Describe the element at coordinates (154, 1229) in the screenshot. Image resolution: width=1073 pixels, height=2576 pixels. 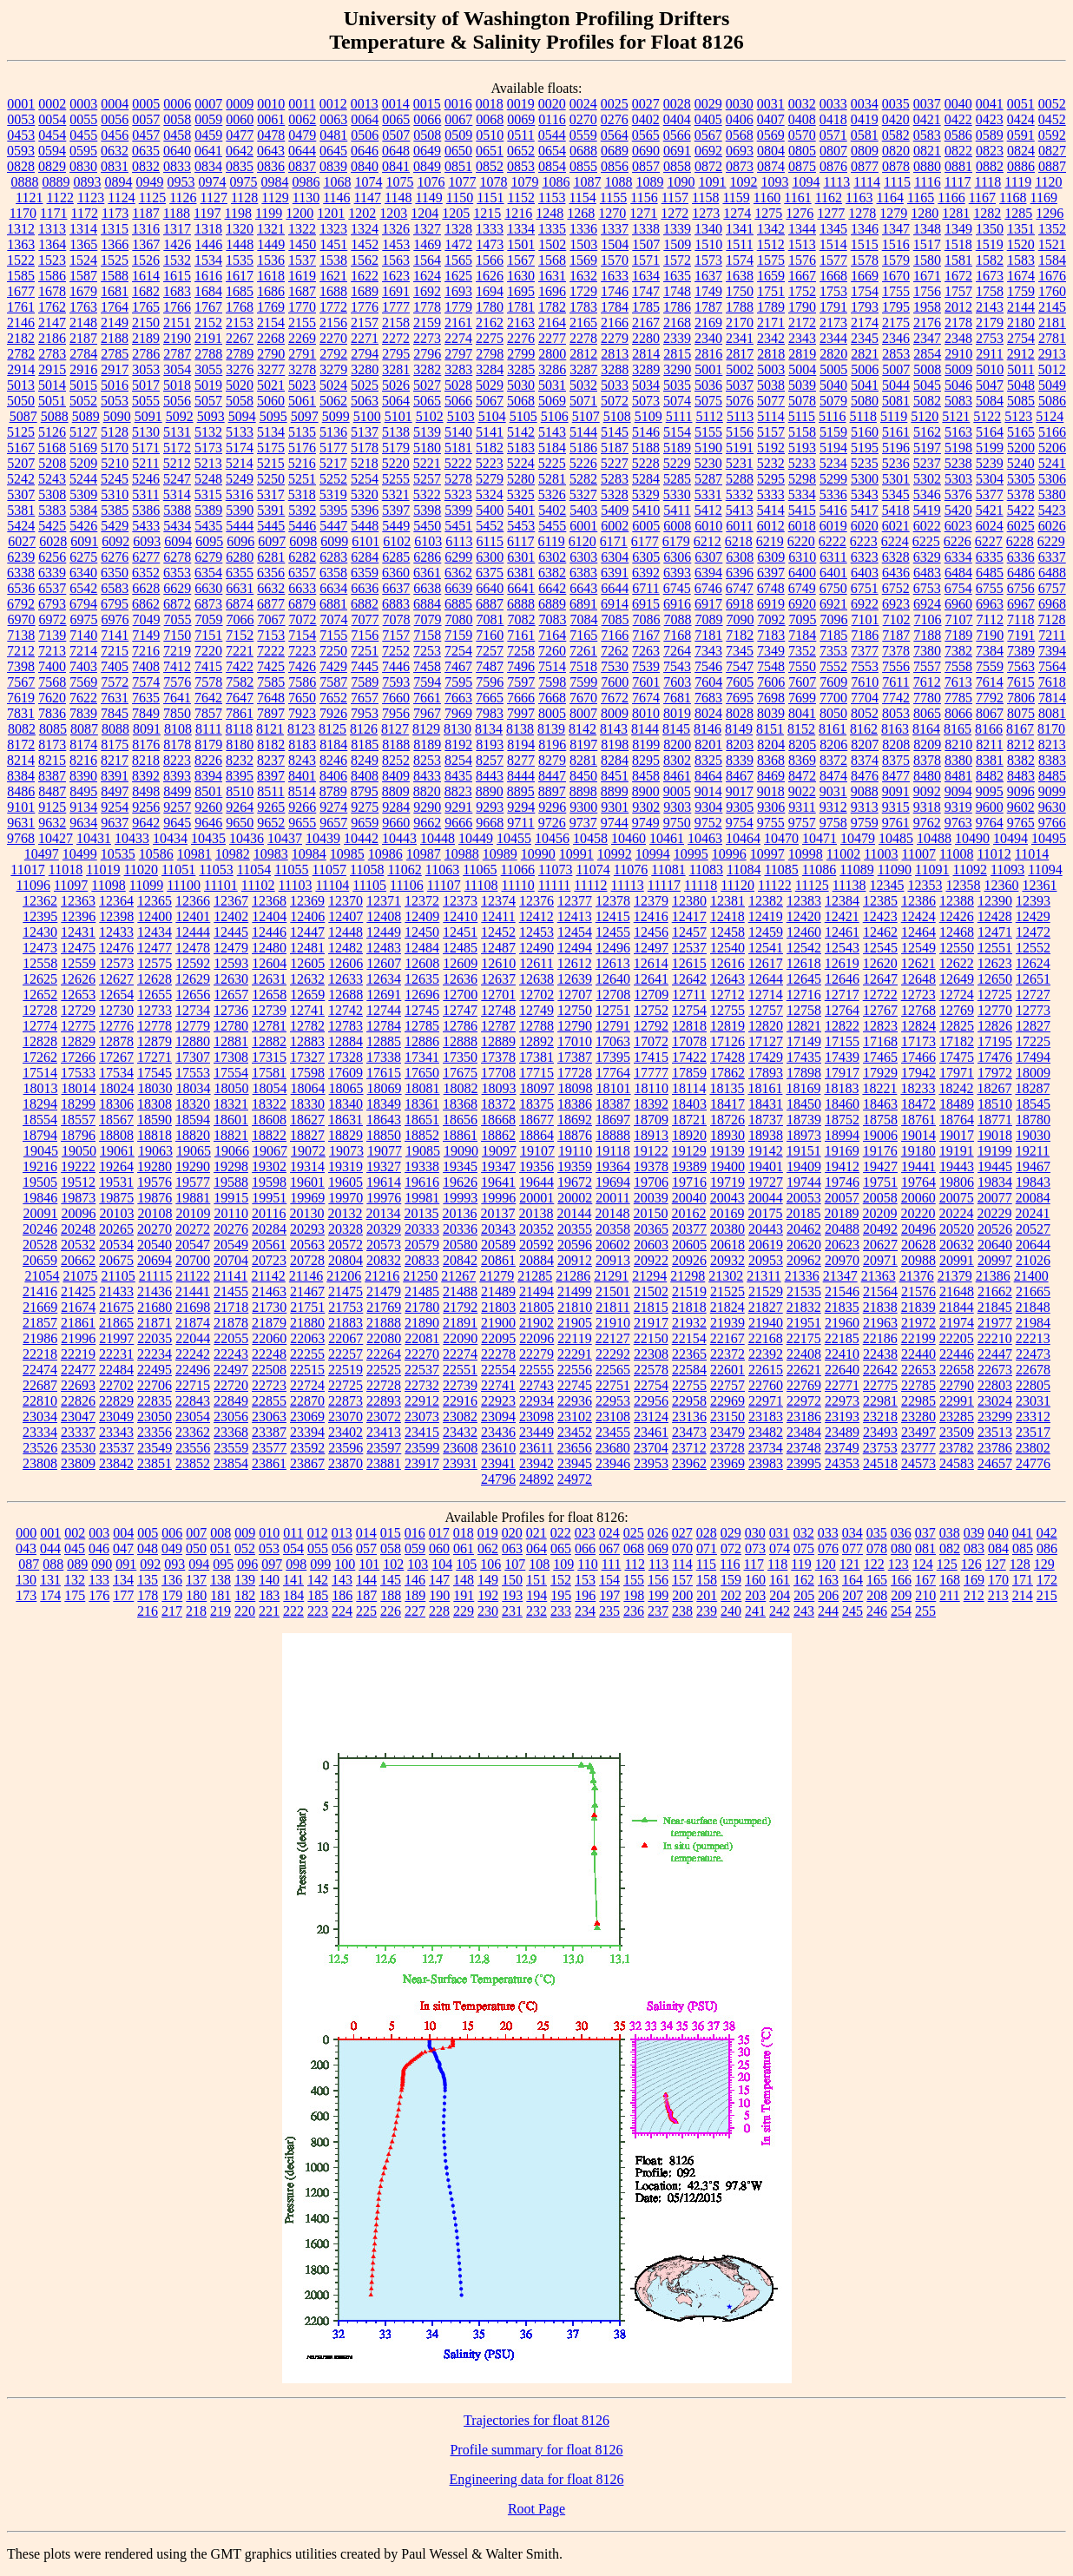
I see `20270` at that location.